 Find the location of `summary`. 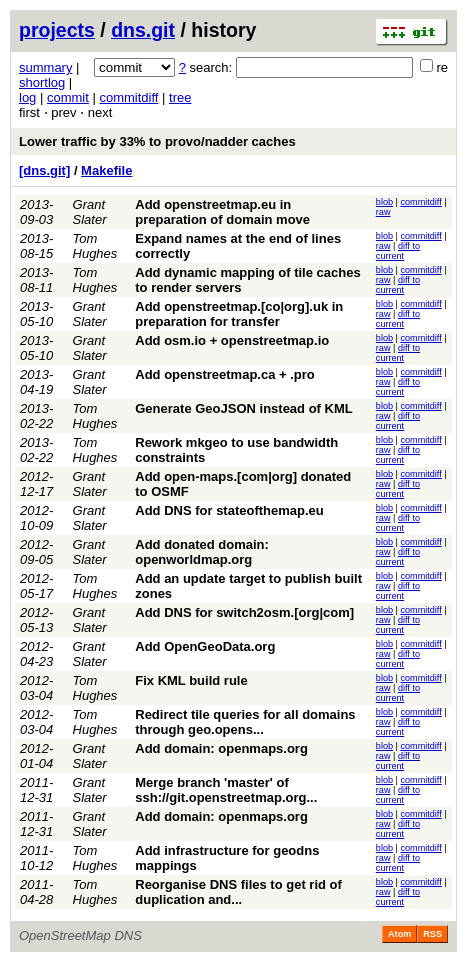

summary is located at coordinates (45, 67).